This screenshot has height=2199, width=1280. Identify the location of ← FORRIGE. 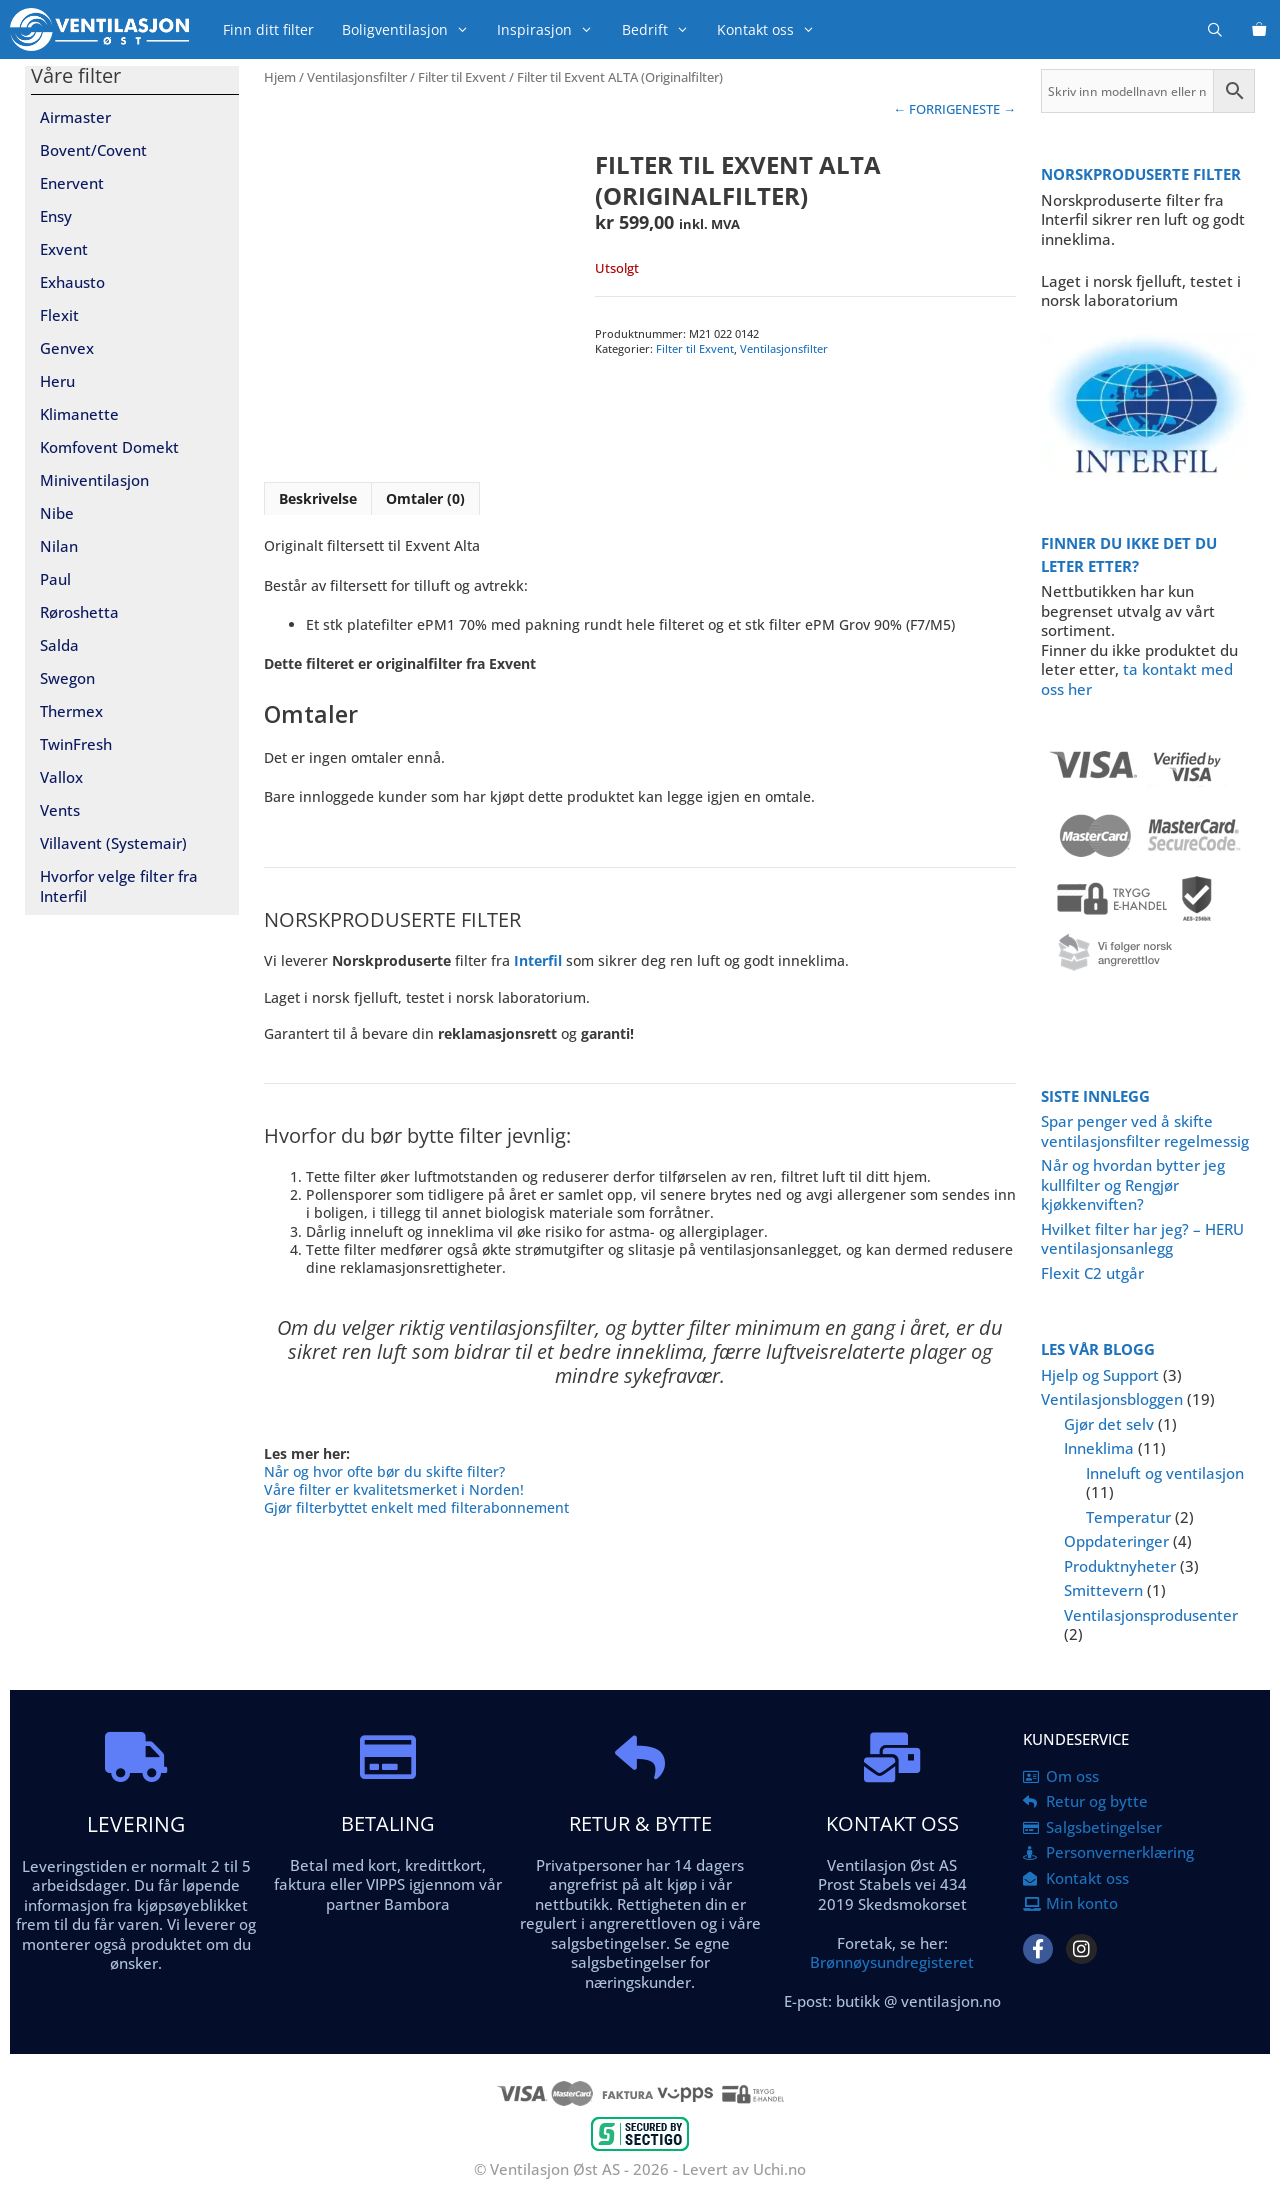
(927, 109).